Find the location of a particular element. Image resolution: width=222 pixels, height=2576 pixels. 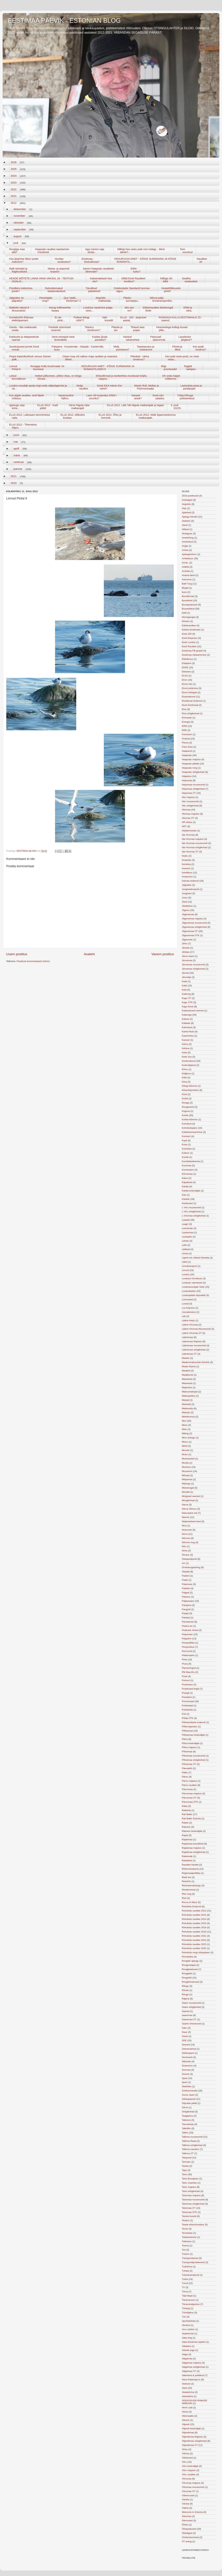

Turba is located at coordinates (185, 2279).